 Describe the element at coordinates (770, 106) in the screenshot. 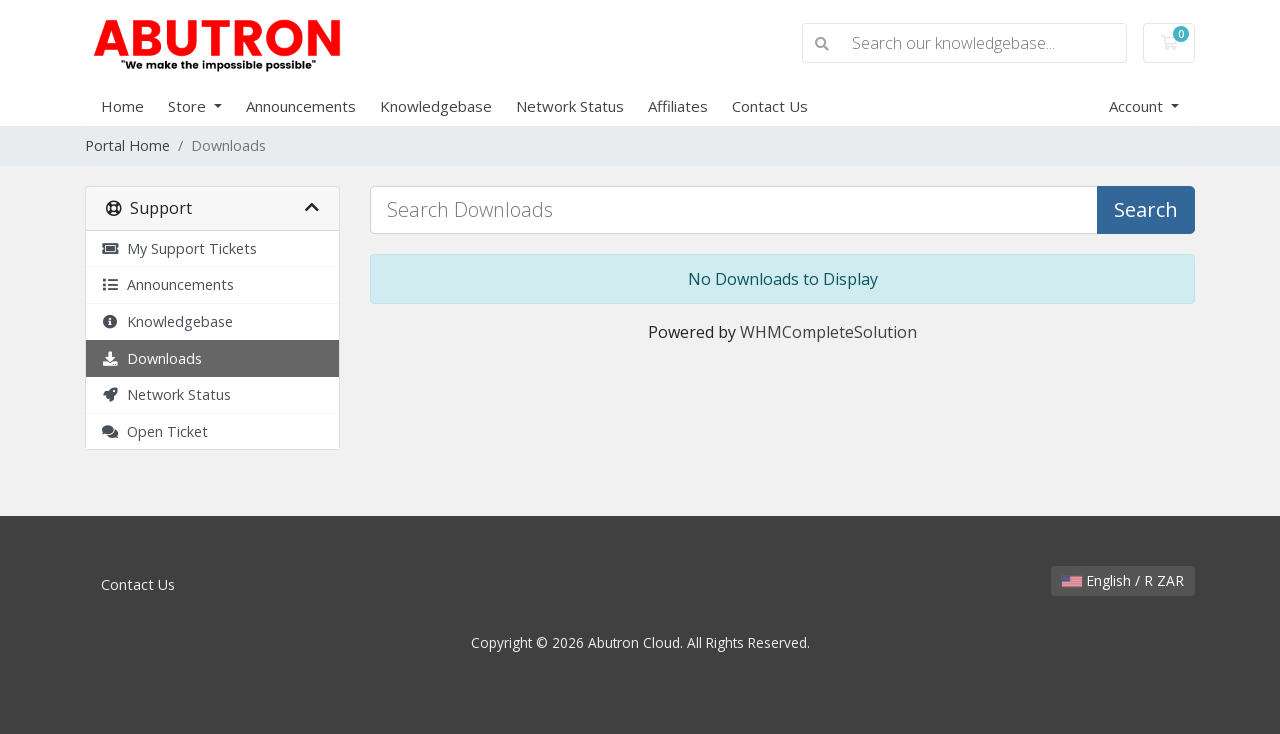

I see `Contact Us` at that location.